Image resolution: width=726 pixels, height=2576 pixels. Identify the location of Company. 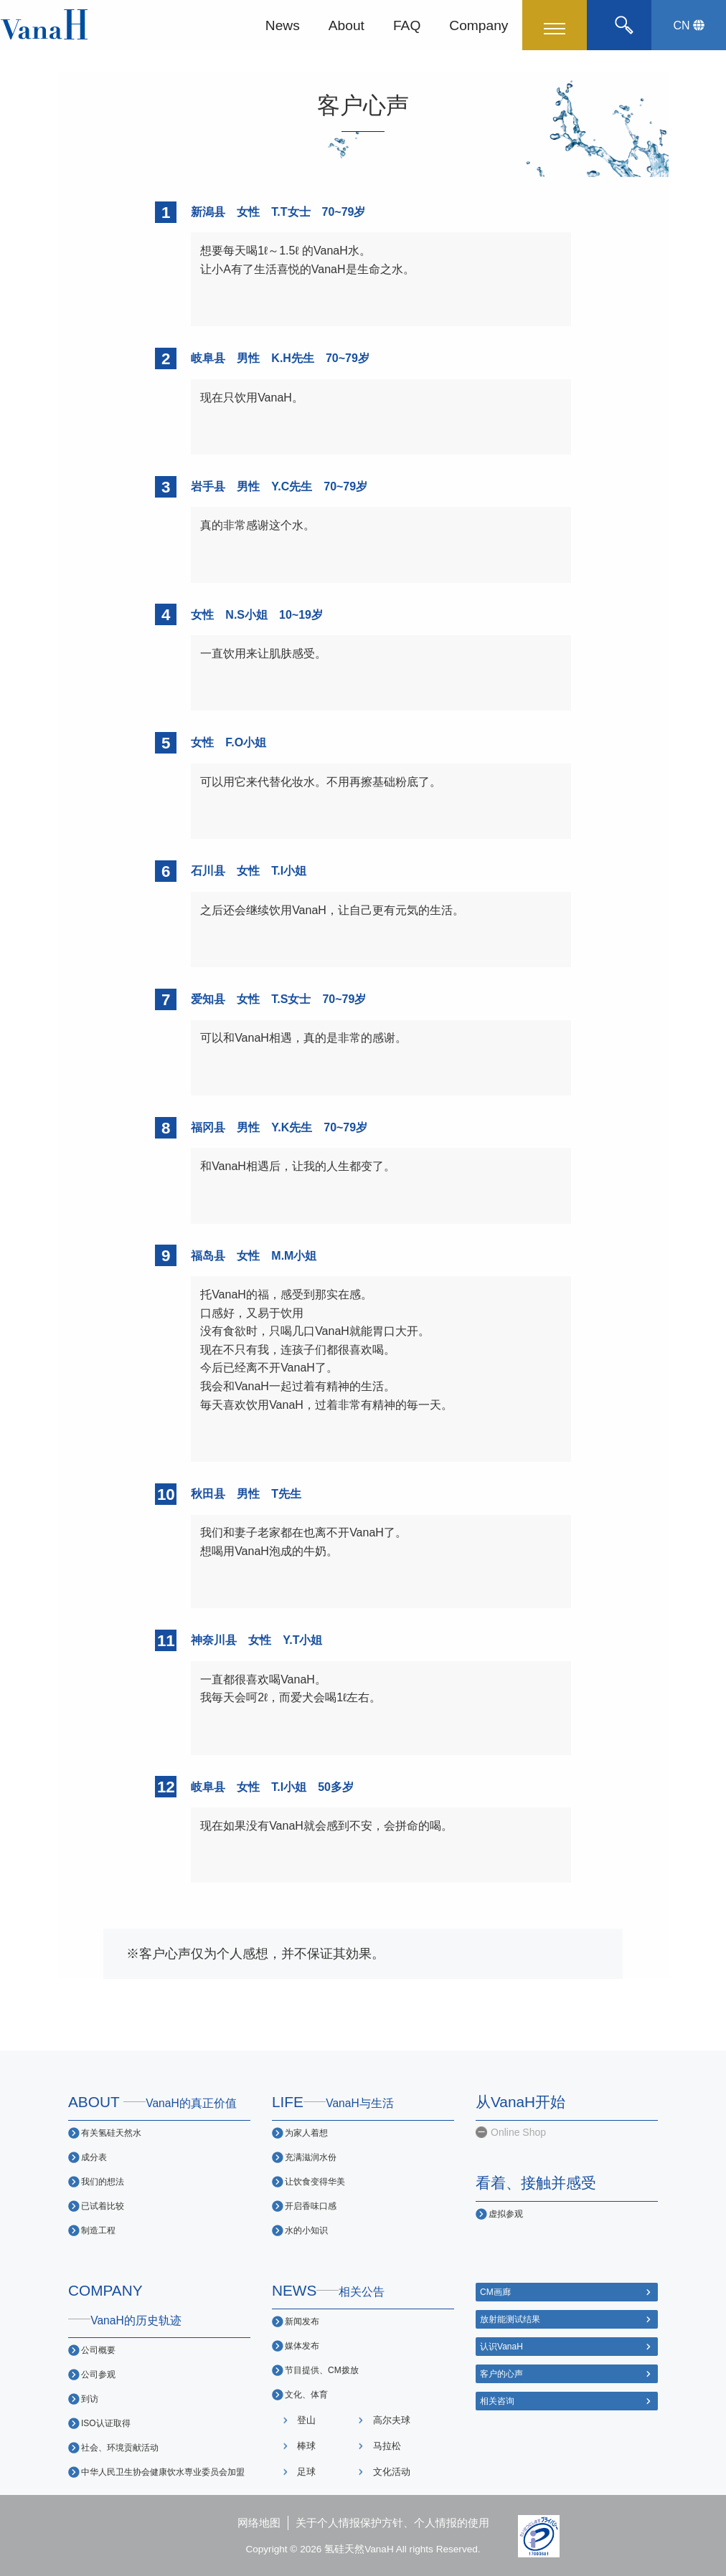
(478, 25).